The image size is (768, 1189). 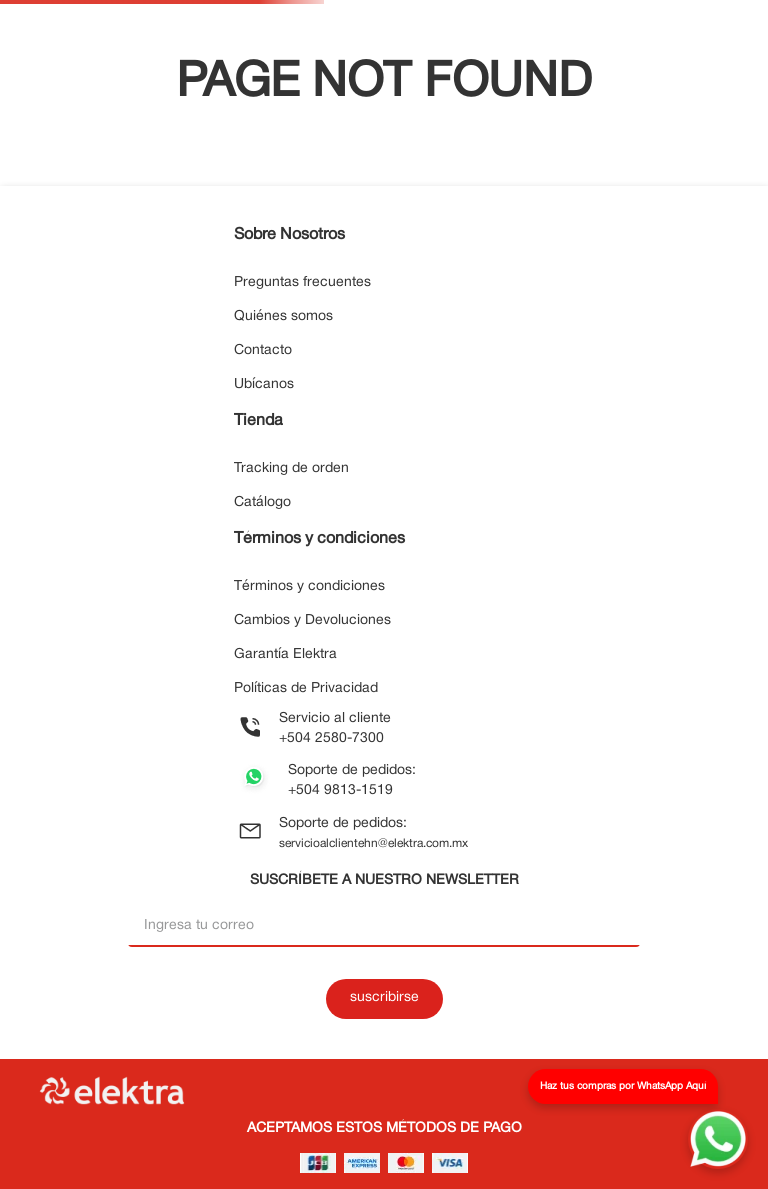 What do you see at coordinates (302, 282) in the screenshot?
I see `Preguntas frecuentes` at bounding box center [302, 282].